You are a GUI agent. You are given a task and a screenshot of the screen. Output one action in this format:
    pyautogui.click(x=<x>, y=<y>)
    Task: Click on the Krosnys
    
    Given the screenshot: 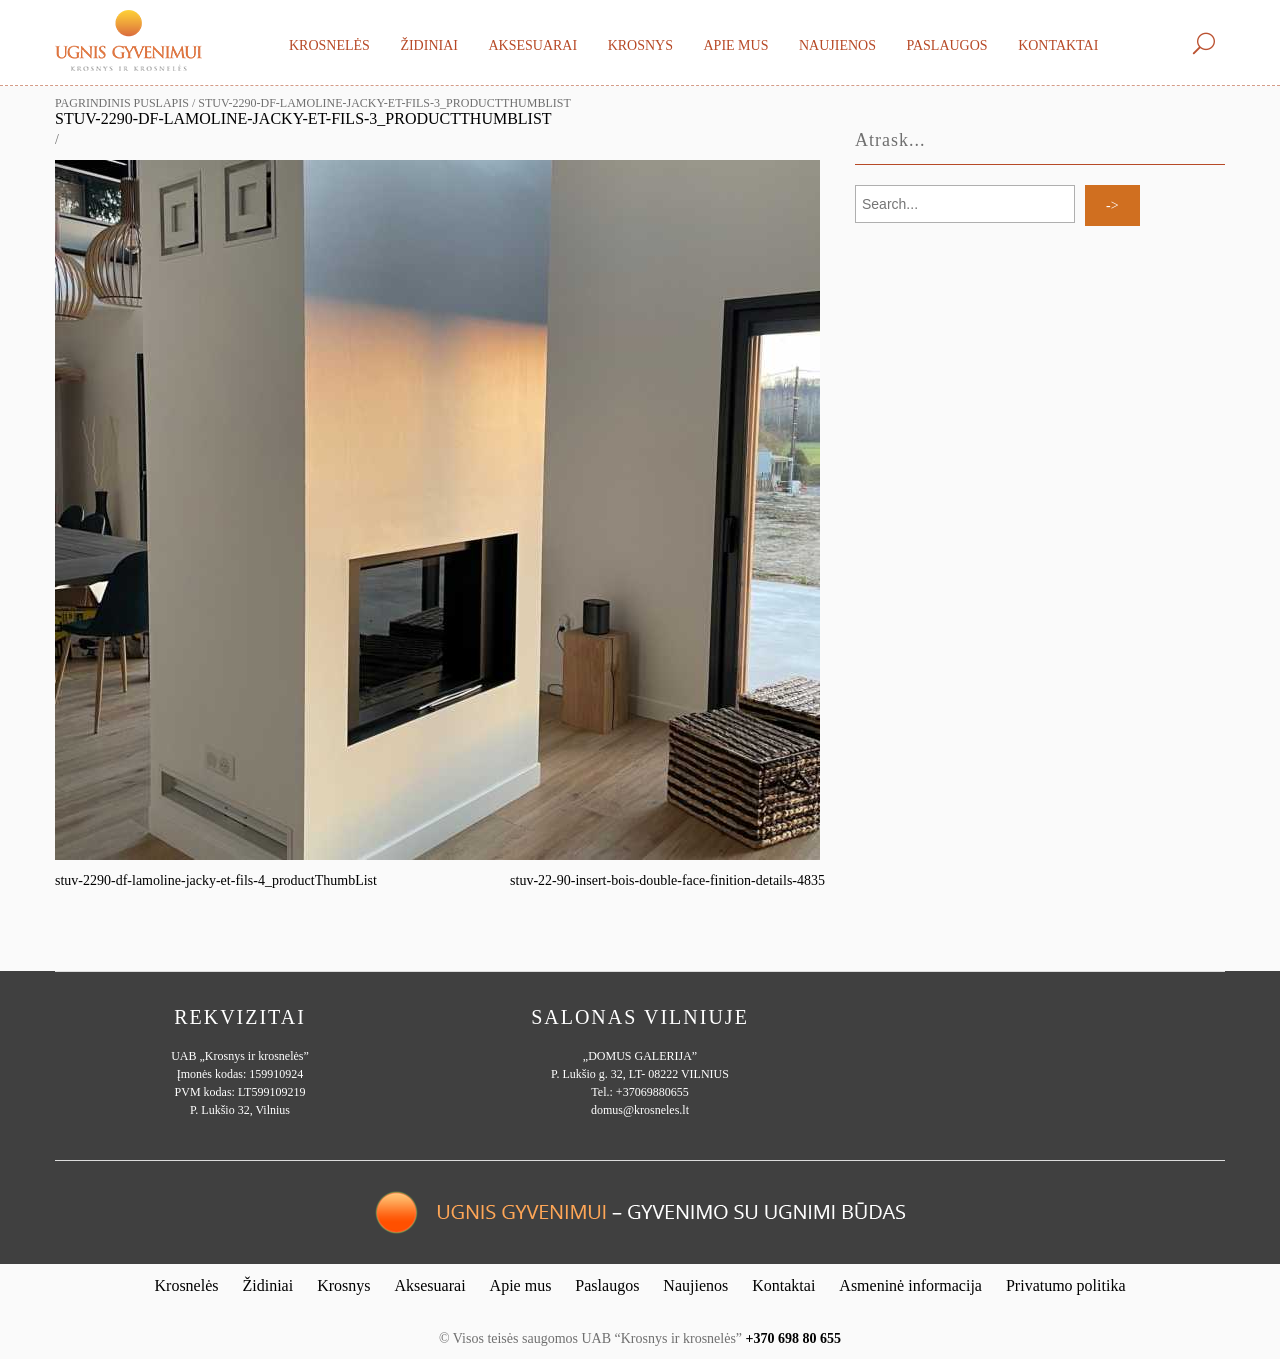 What is the action you would take?
    pyautogui.click(x=640, y=45)
    